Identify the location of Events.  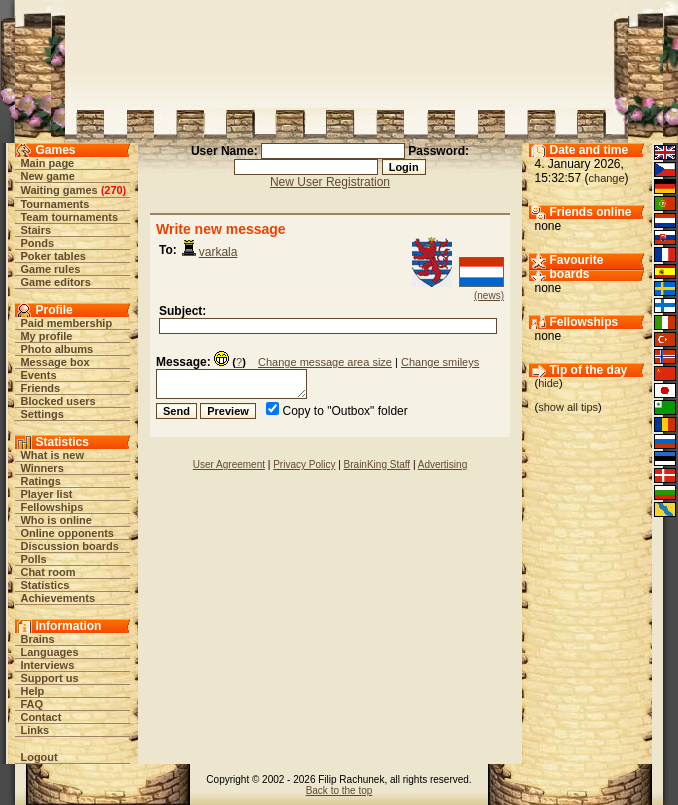
(38, 375).